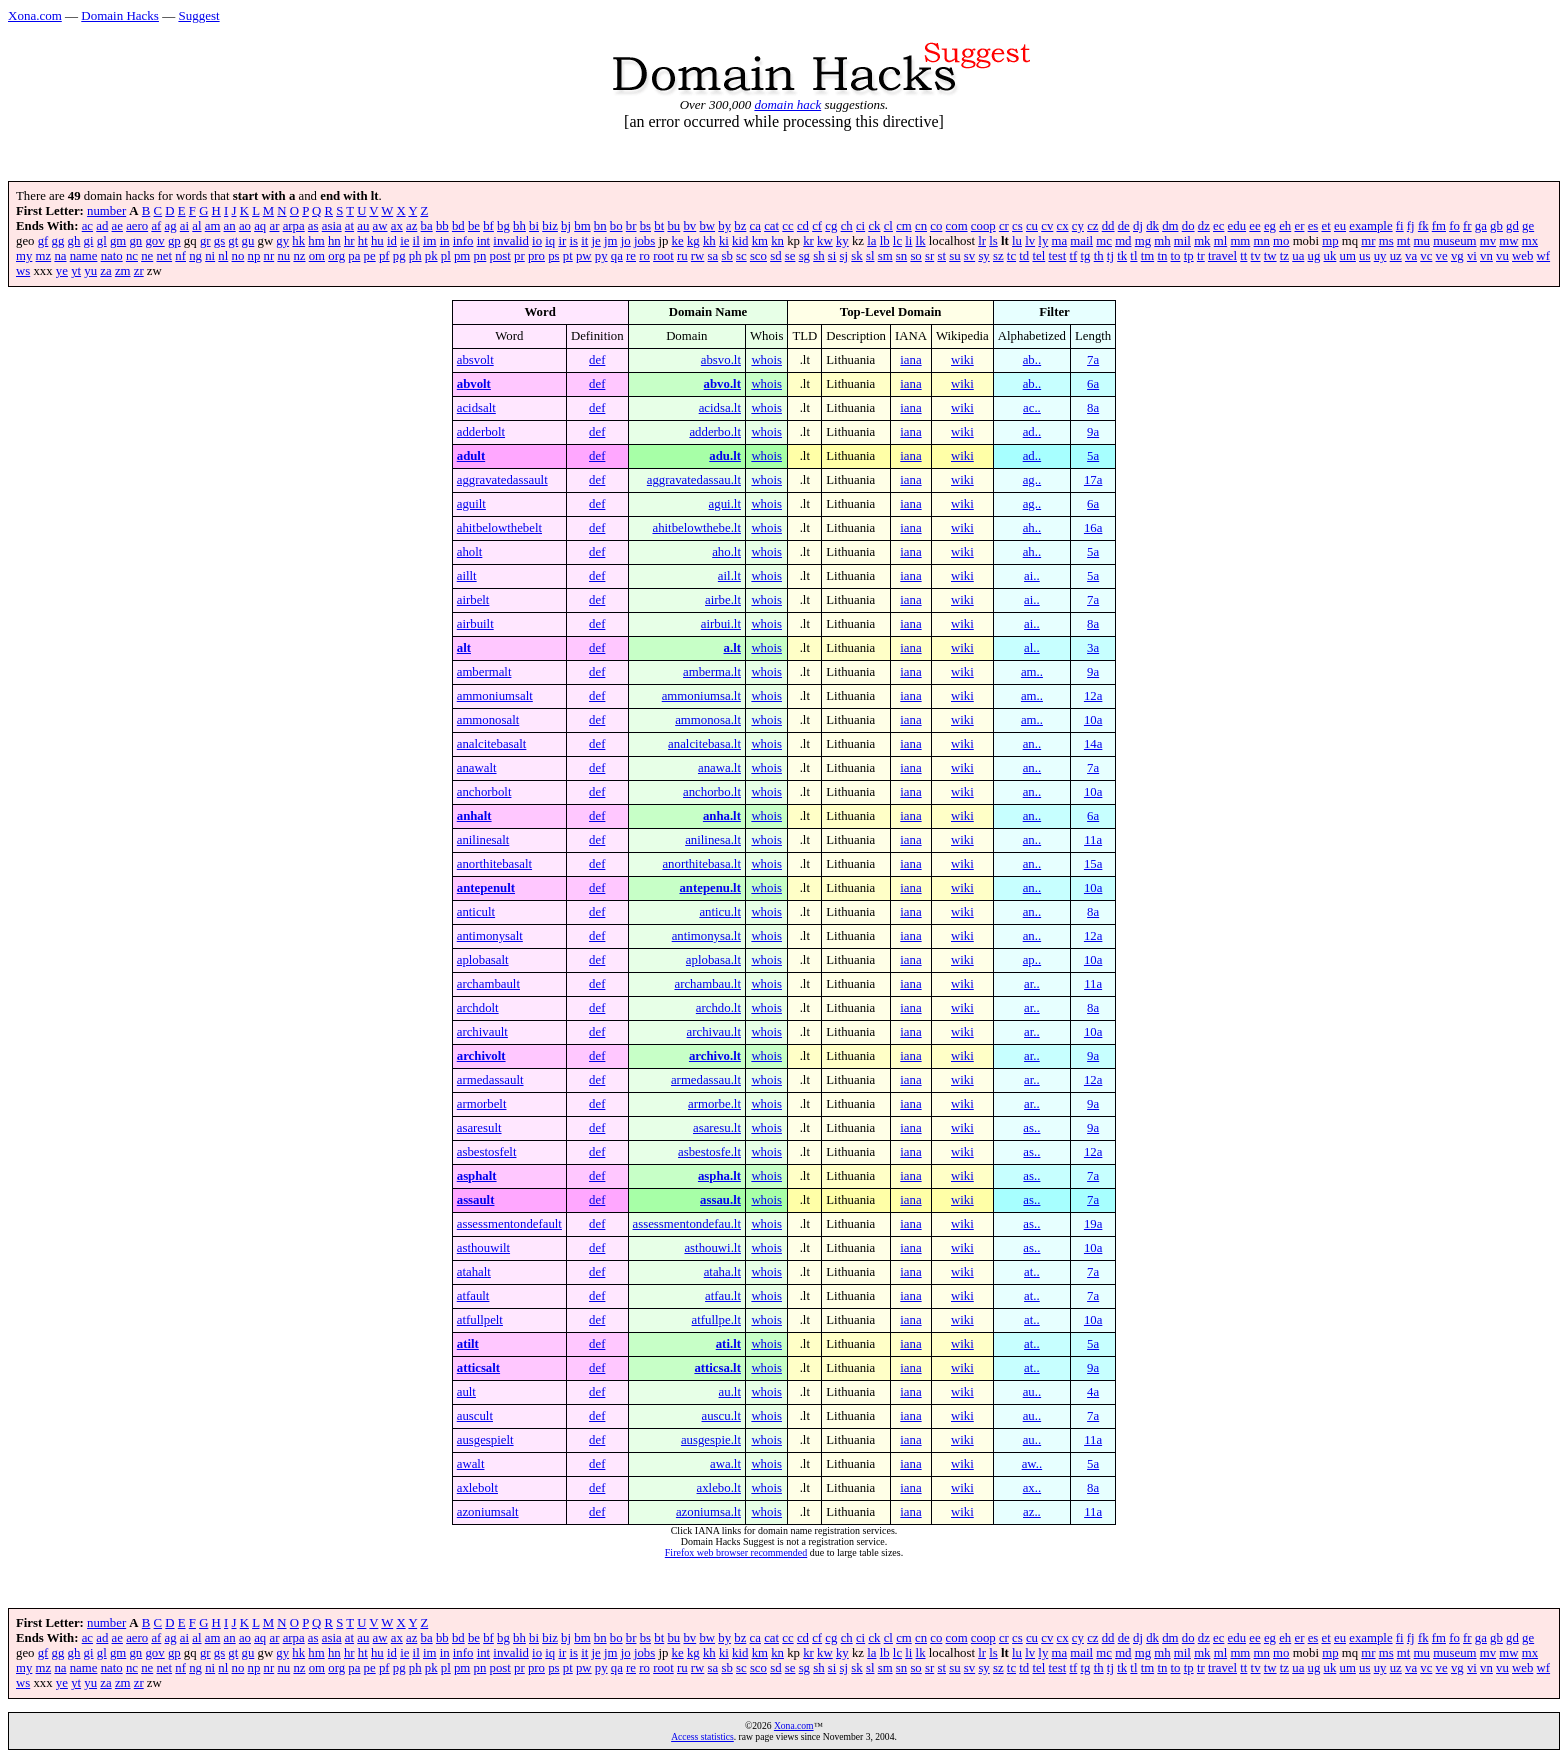 This screenshot has height=1759, width=1568. Describe the element at coordinates (1057, 256) in the screenshot. I see `test` at that location.